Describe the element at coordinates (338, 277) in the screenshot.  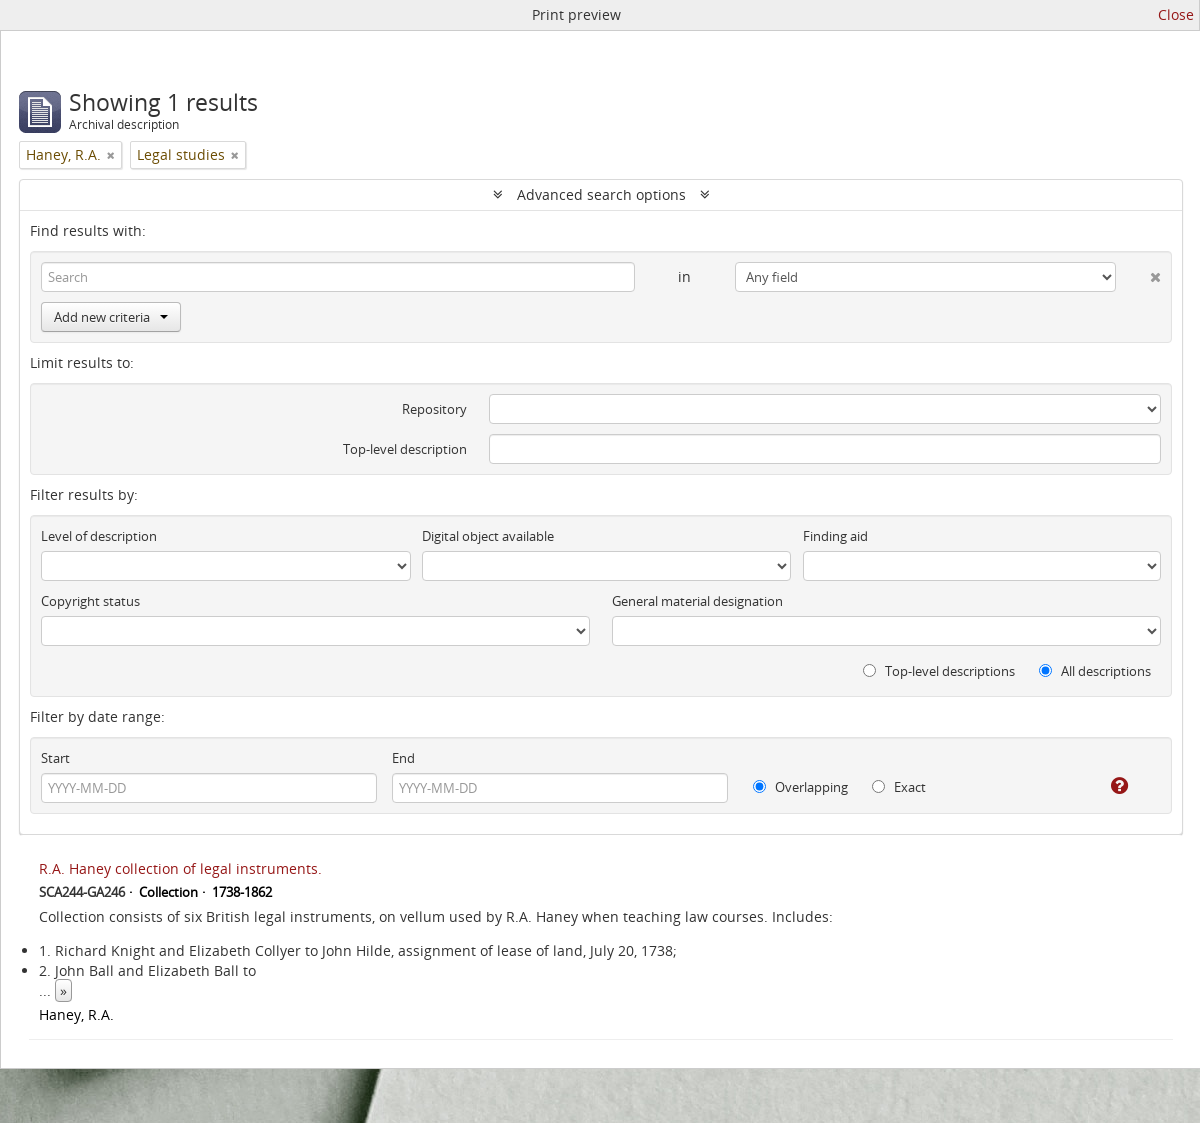
I see `[Search]` at that location.